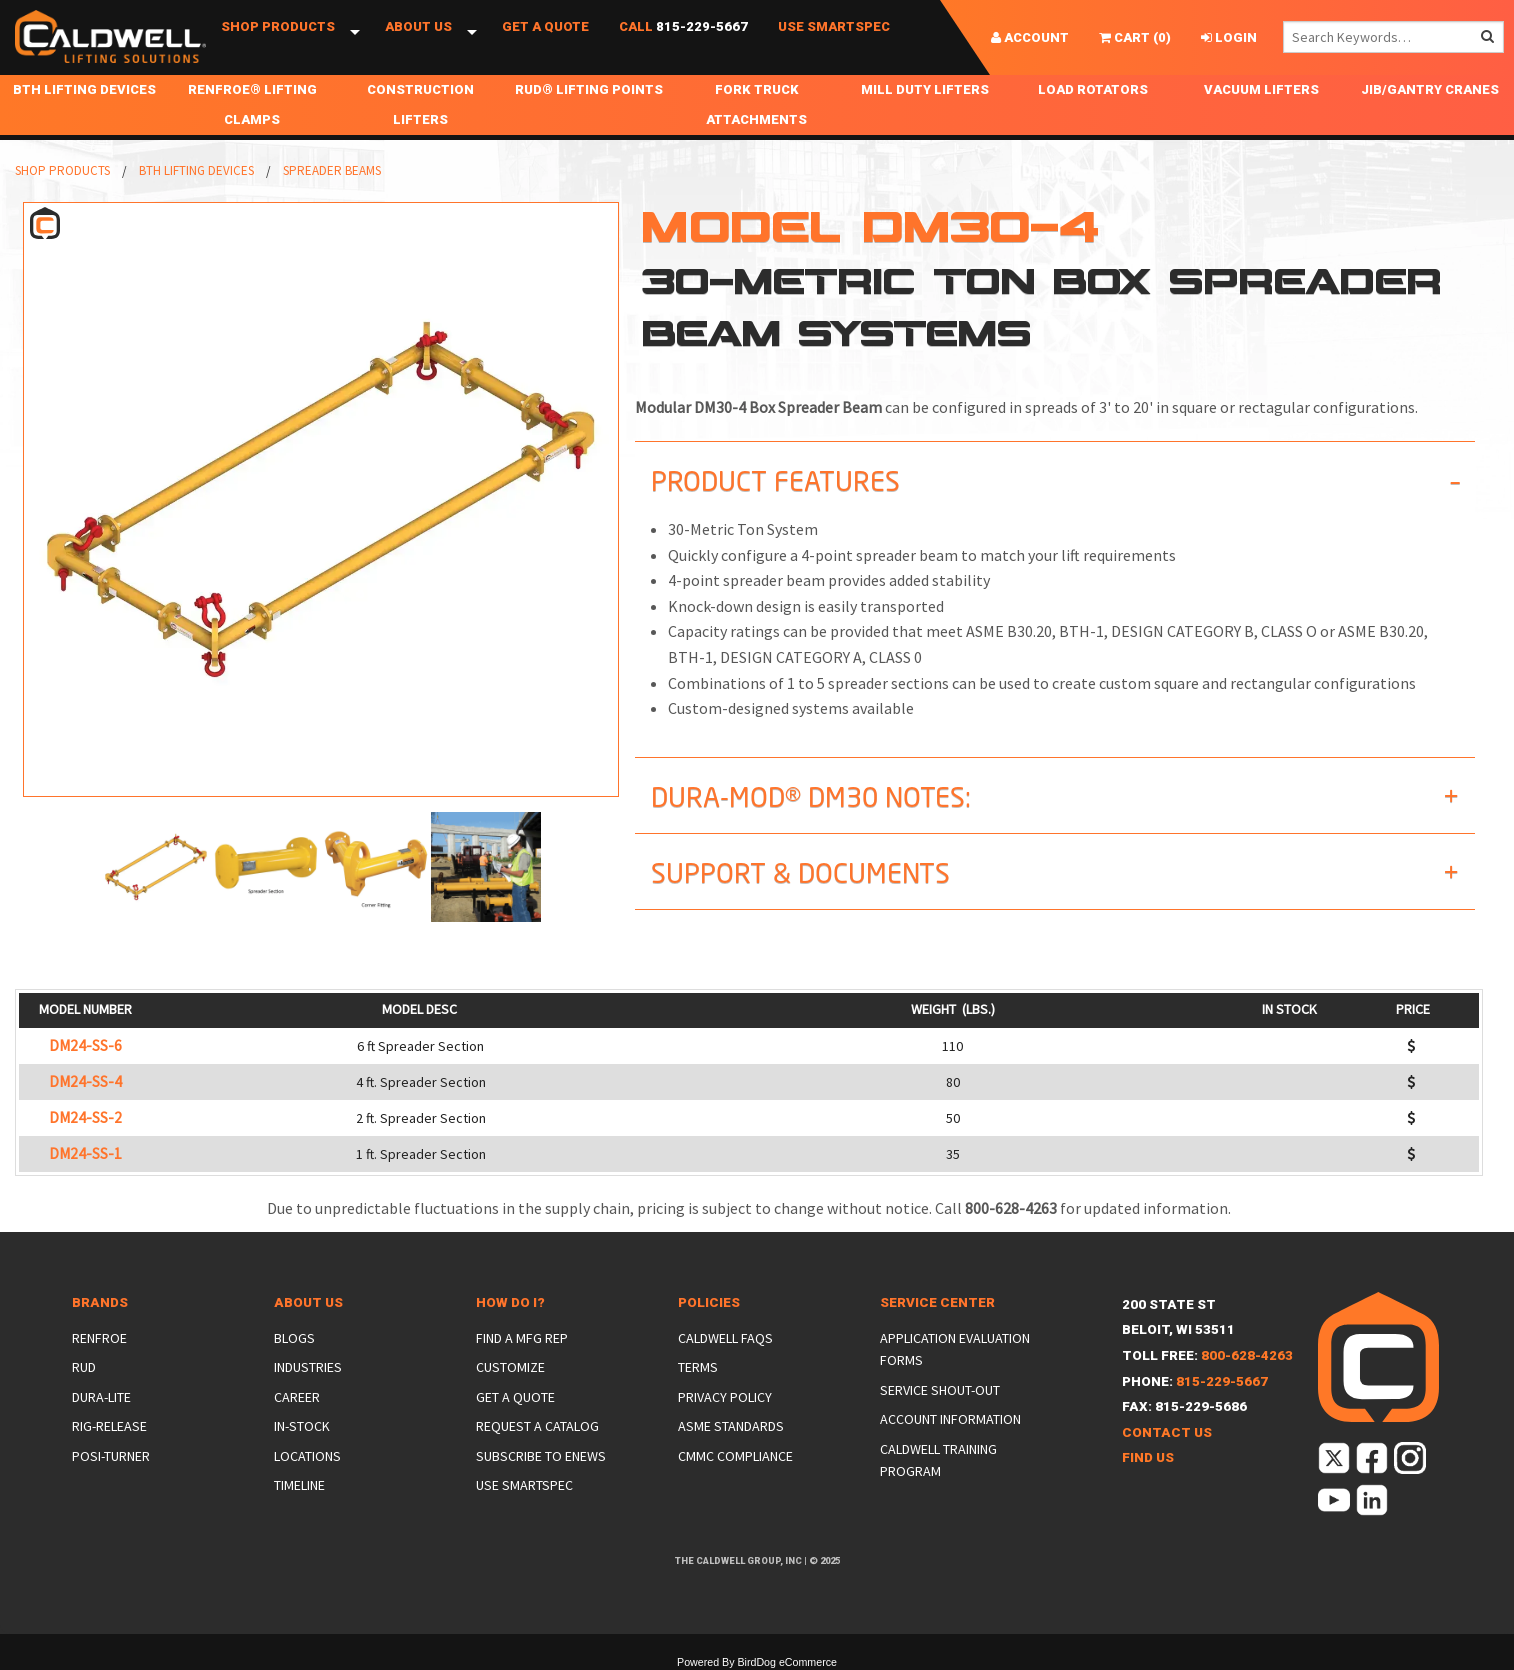  Describe the element at coordinates (709, 1302) in the screenshot. I see `Policies` at that location.